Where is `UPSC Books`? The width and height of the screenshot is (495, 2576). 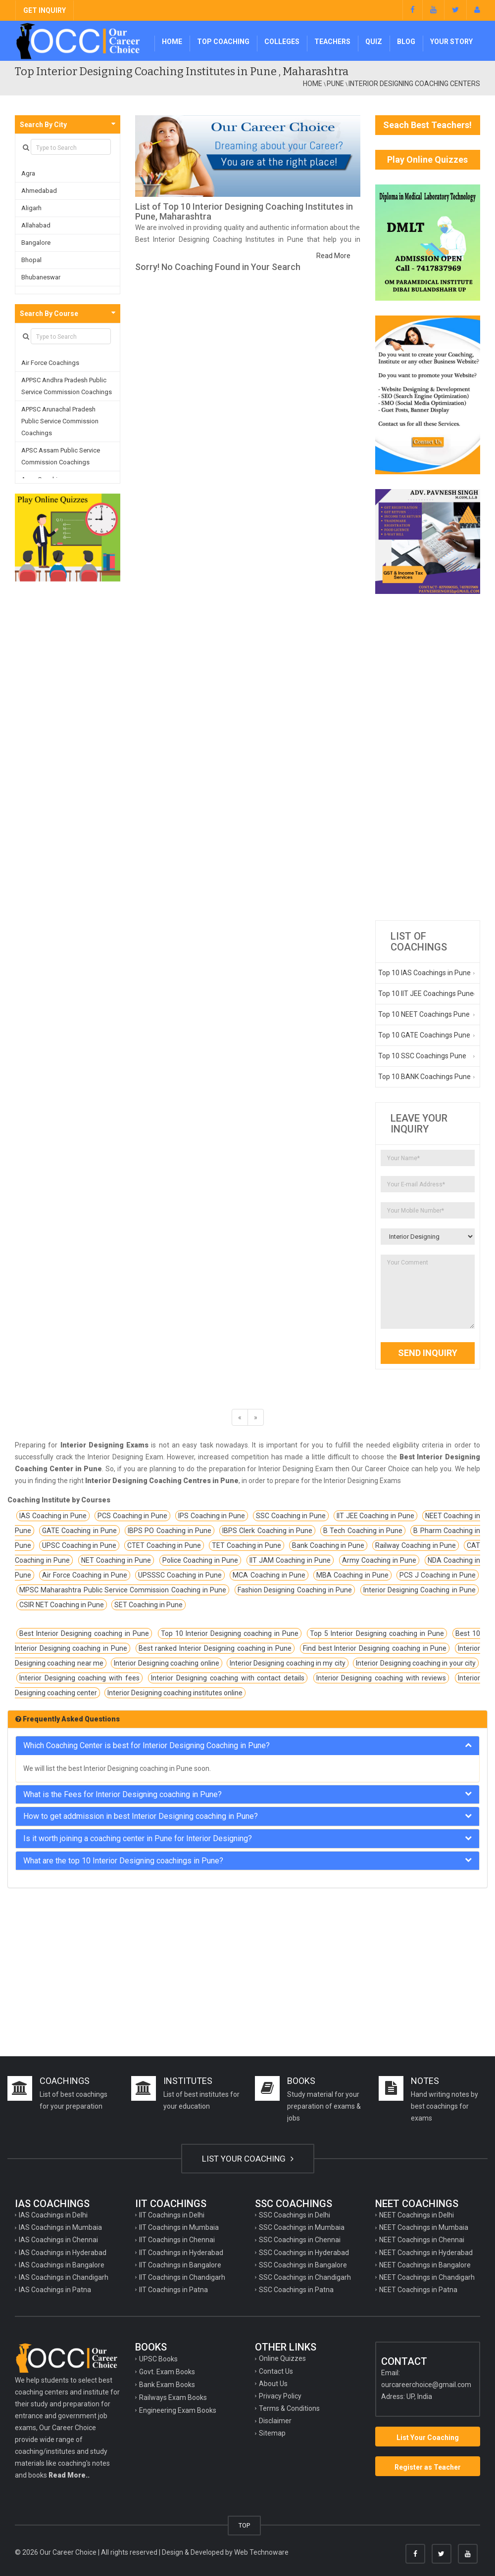 UPSC Books is located at coordinates (158, 2359).